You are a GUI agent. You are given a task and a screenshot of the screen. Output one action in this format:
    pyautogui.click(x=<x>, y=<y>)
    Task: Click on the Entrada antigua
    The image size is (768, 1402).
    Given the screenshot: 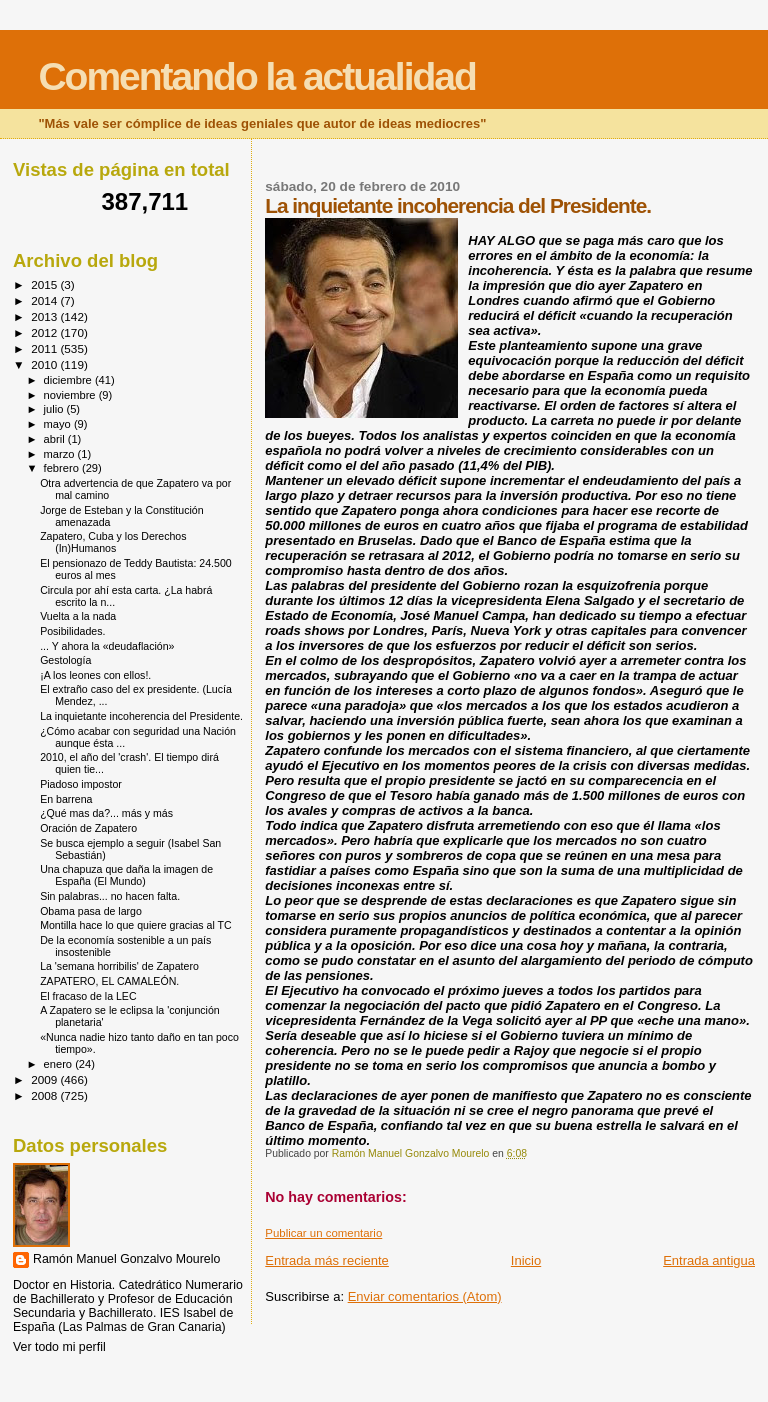 What is the action you would take?
    pyautogui.click(x=709, y=1260)
    